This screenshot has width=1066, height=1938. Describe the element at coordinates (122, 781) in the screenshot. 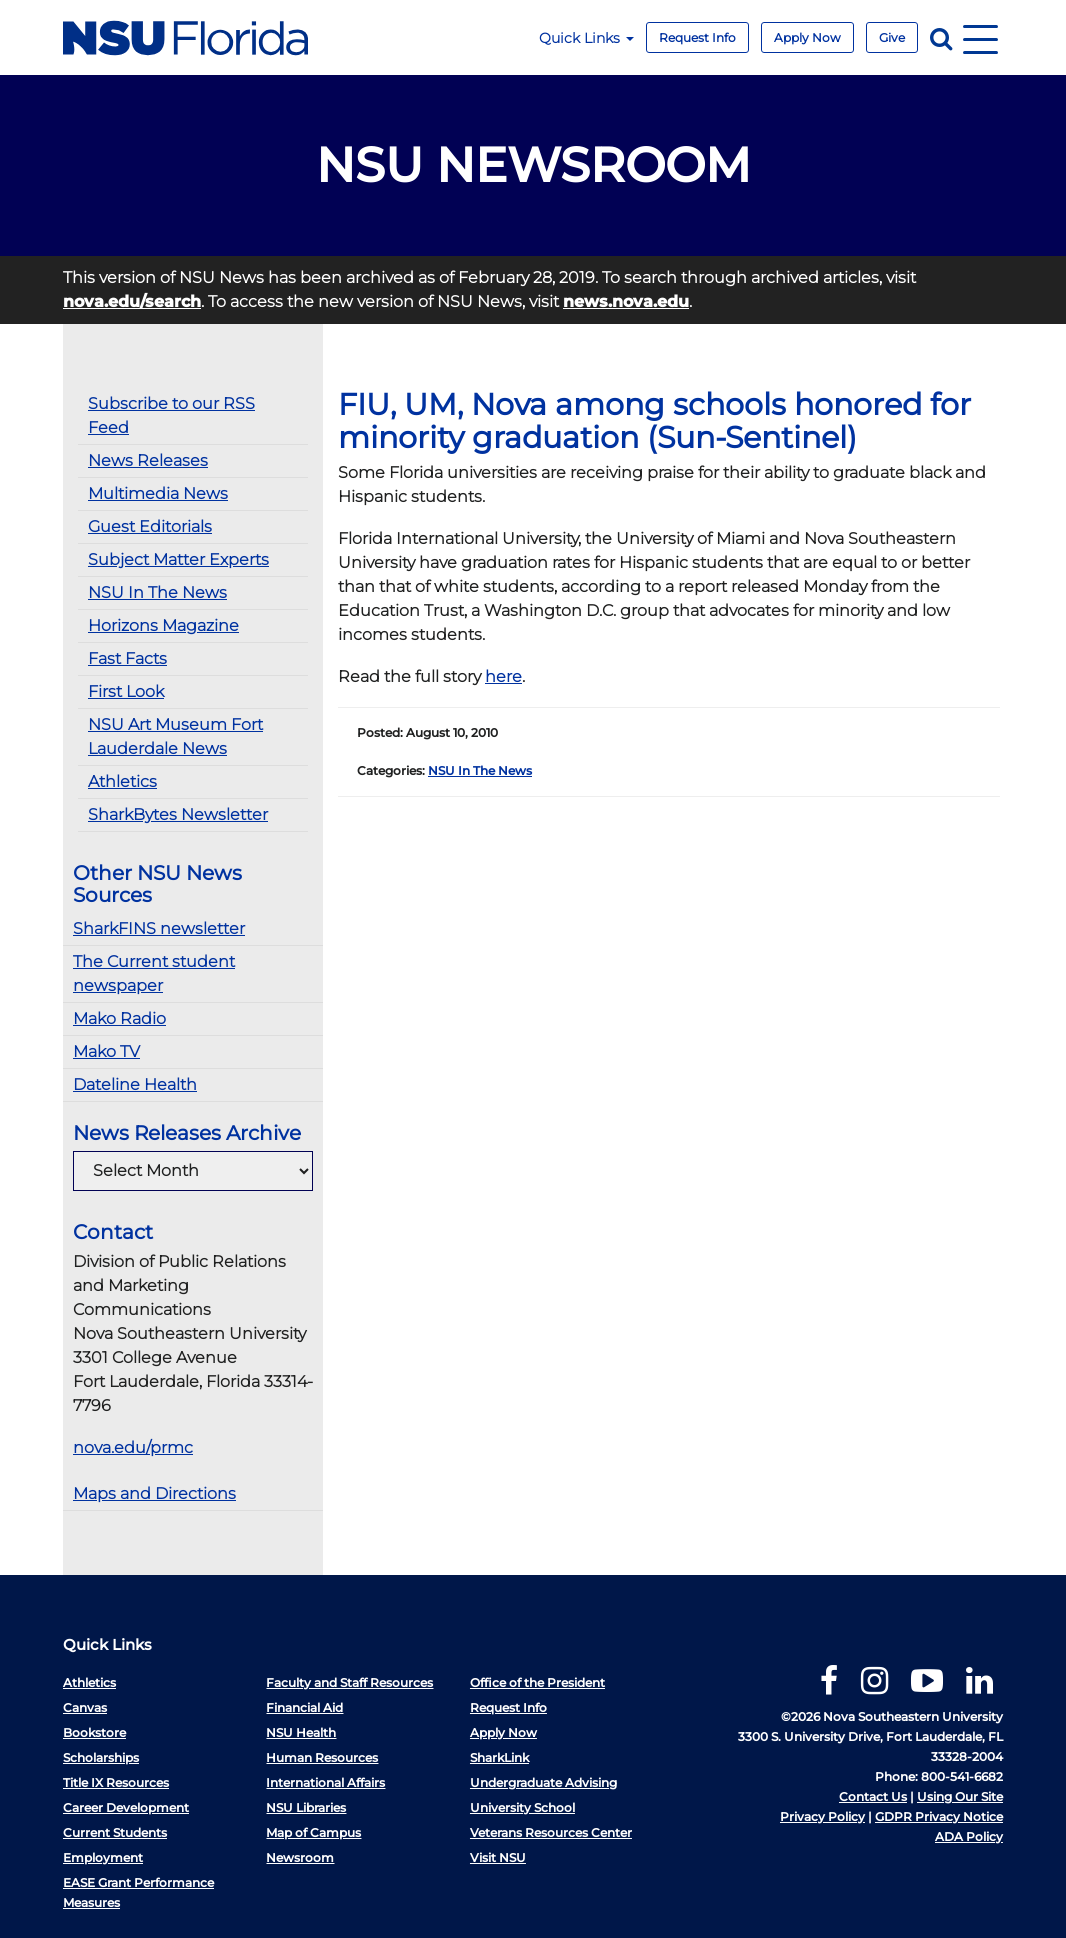

I see `Athletics` at that location.